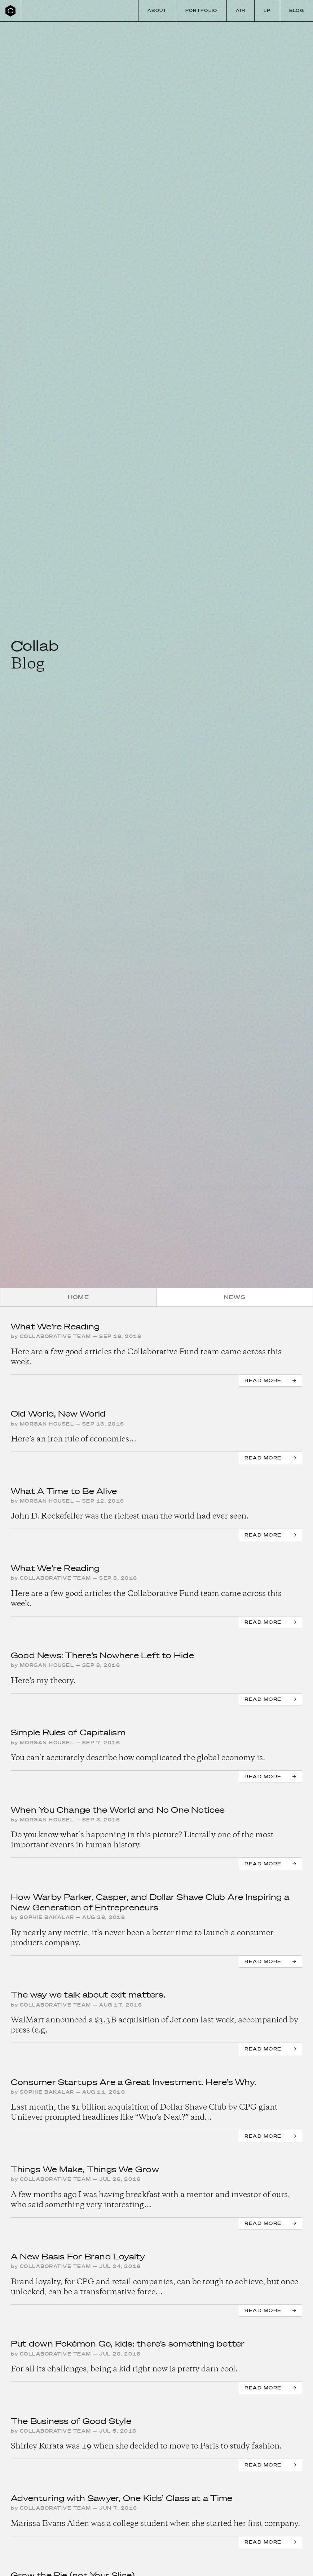 This screenshot has height=2576, width=313. Describe the element at coordinates (71, 2421) in the screenshot. I see `The Business of Good Style` at that location.